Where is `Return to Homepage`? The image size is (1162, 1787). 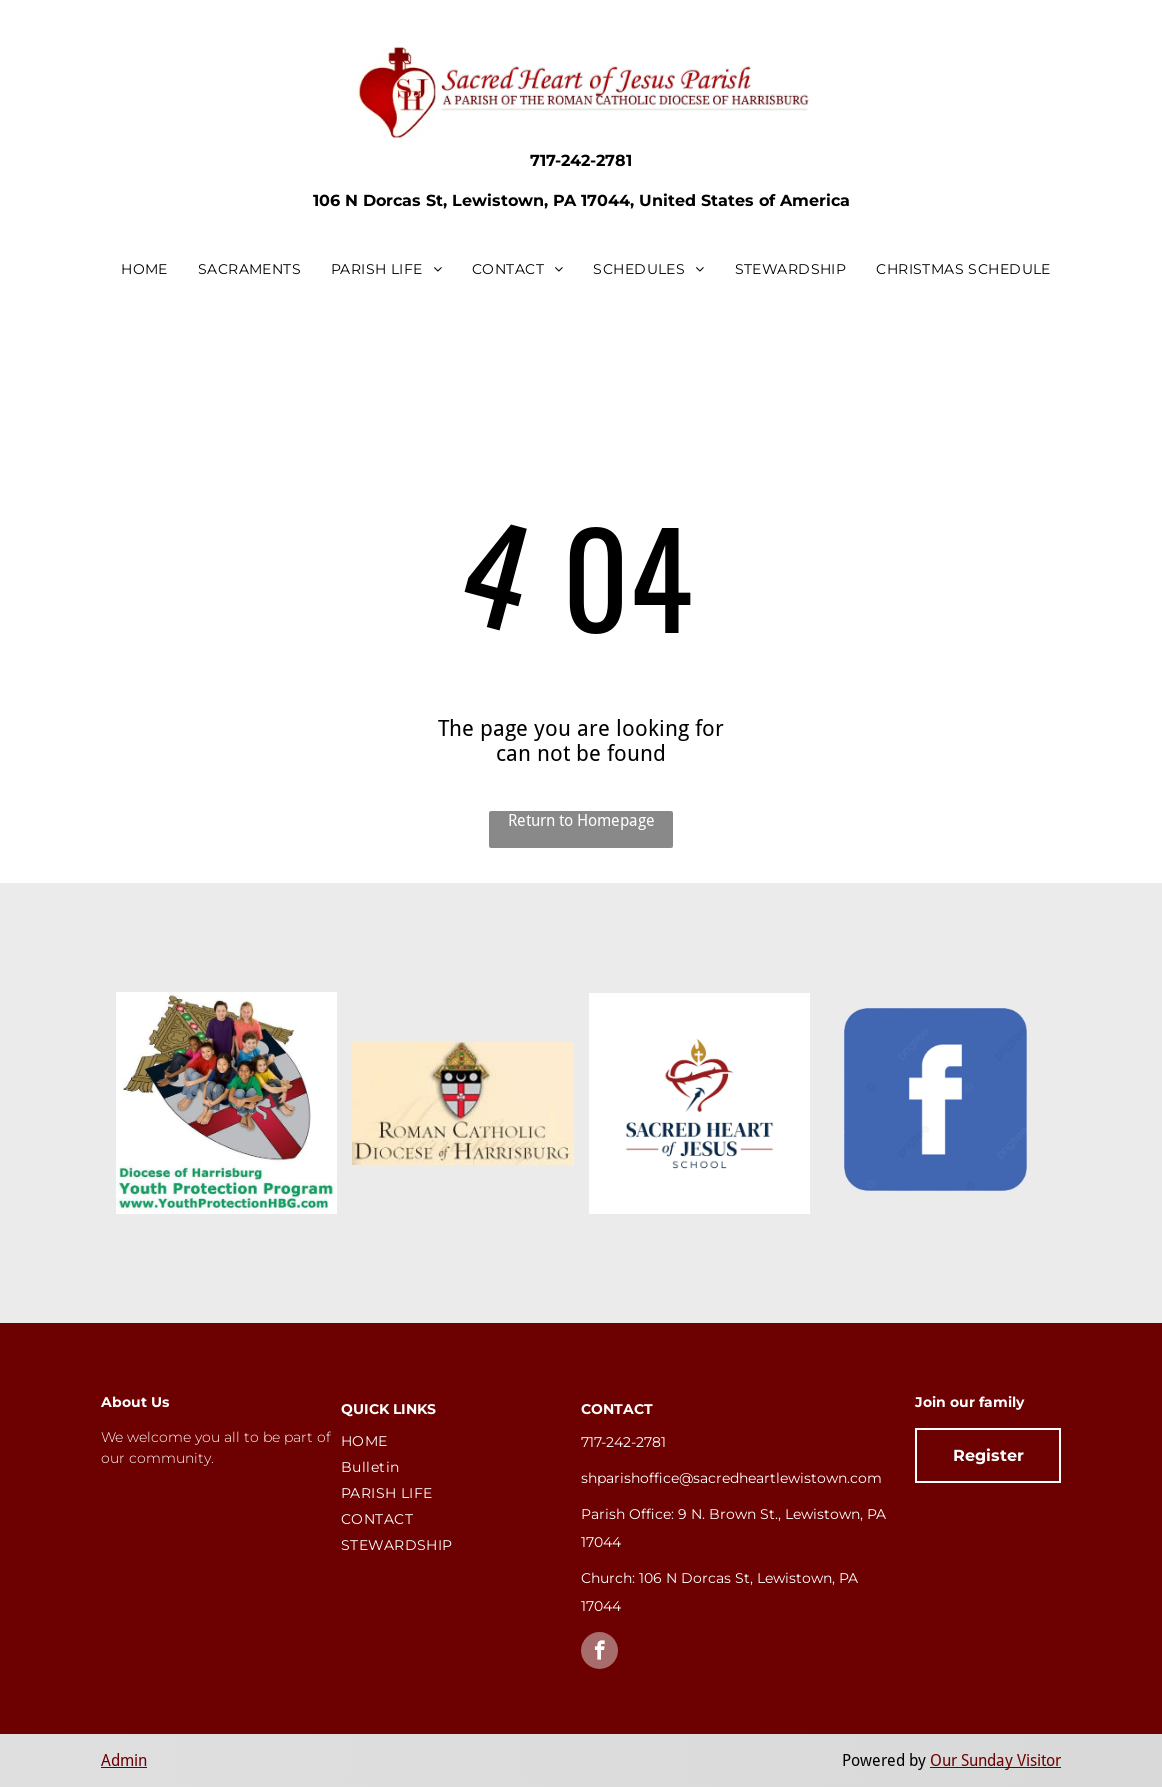 Return to Homepage is located at coordinates (581, 820).